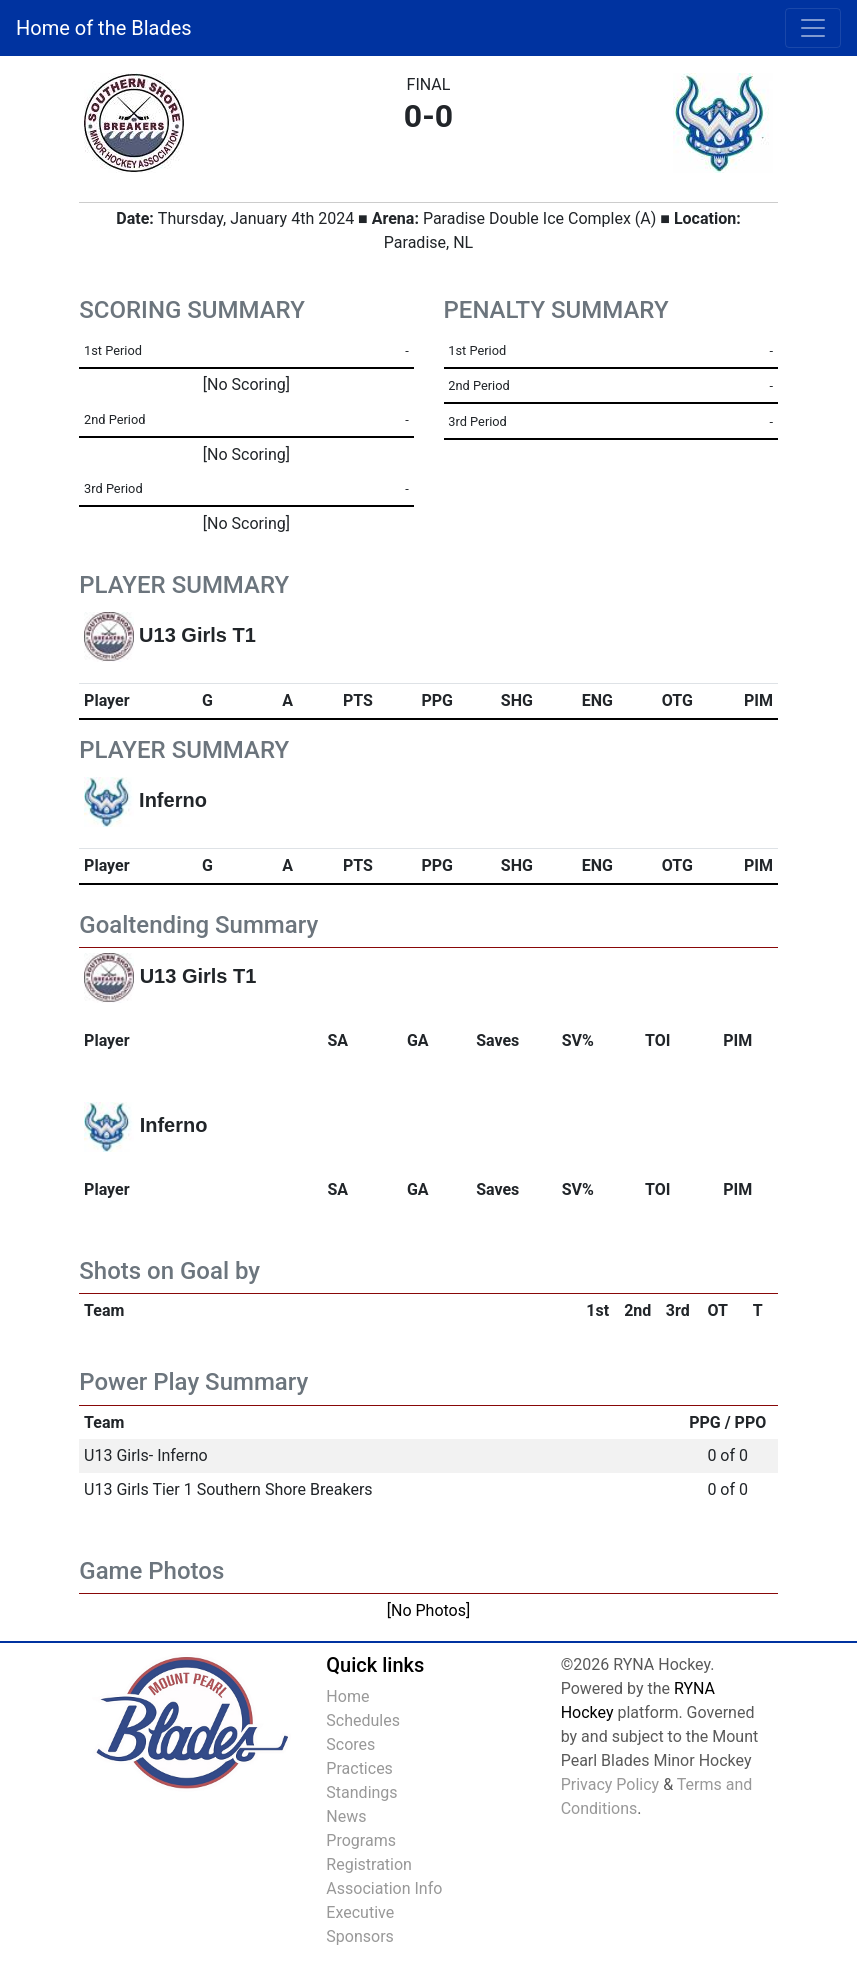 The height and width of the screenshot is (1965, 857). What do you see at coordinates (361, 1840) in the screenshot?
I see `Programs` at bounding box center [361, 1840].